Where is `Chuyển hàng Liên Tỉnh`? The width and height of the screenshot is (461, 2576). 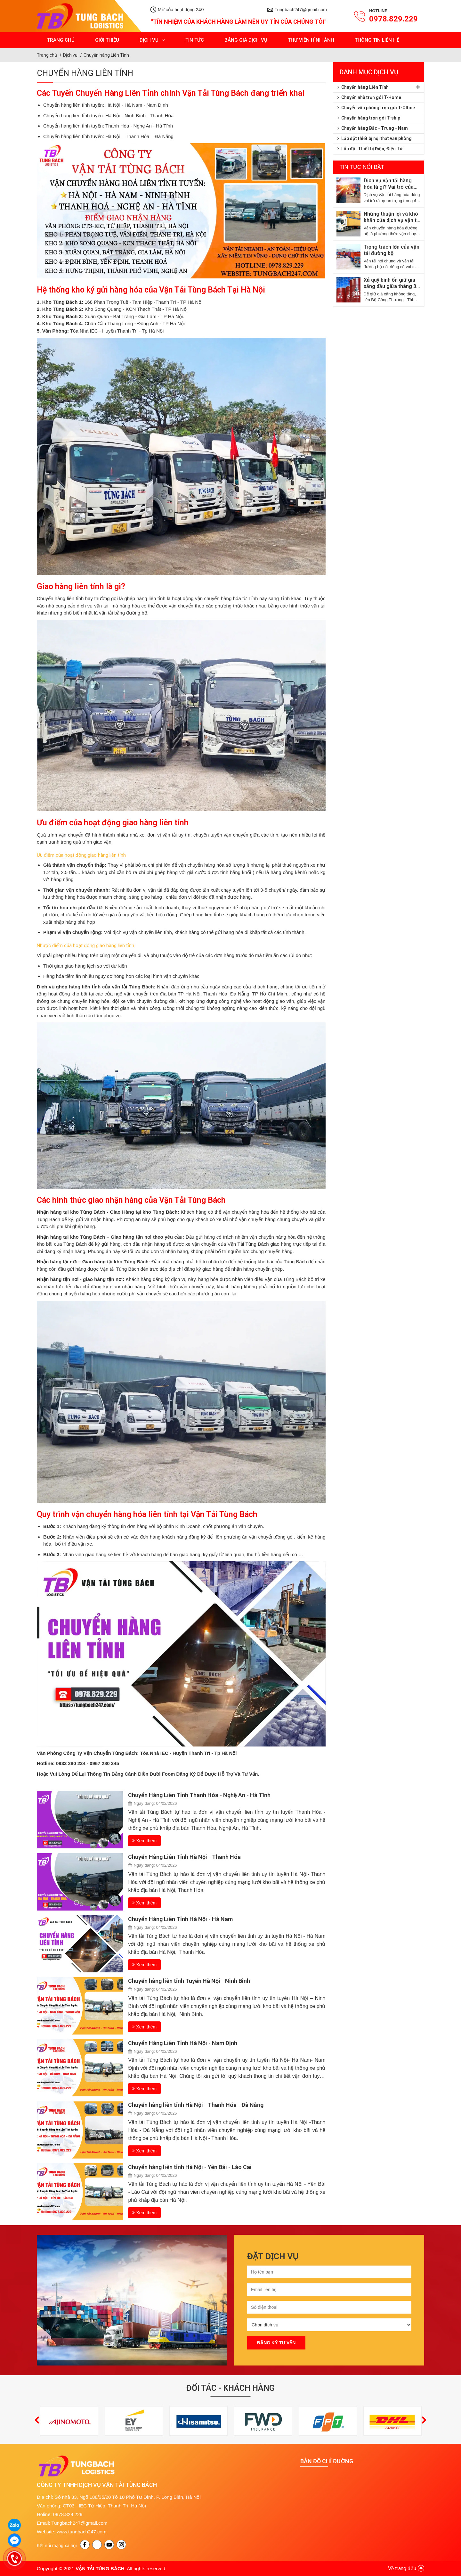
Chuyển hàng Liên Tỉnh is located at coordinates (106, 55).